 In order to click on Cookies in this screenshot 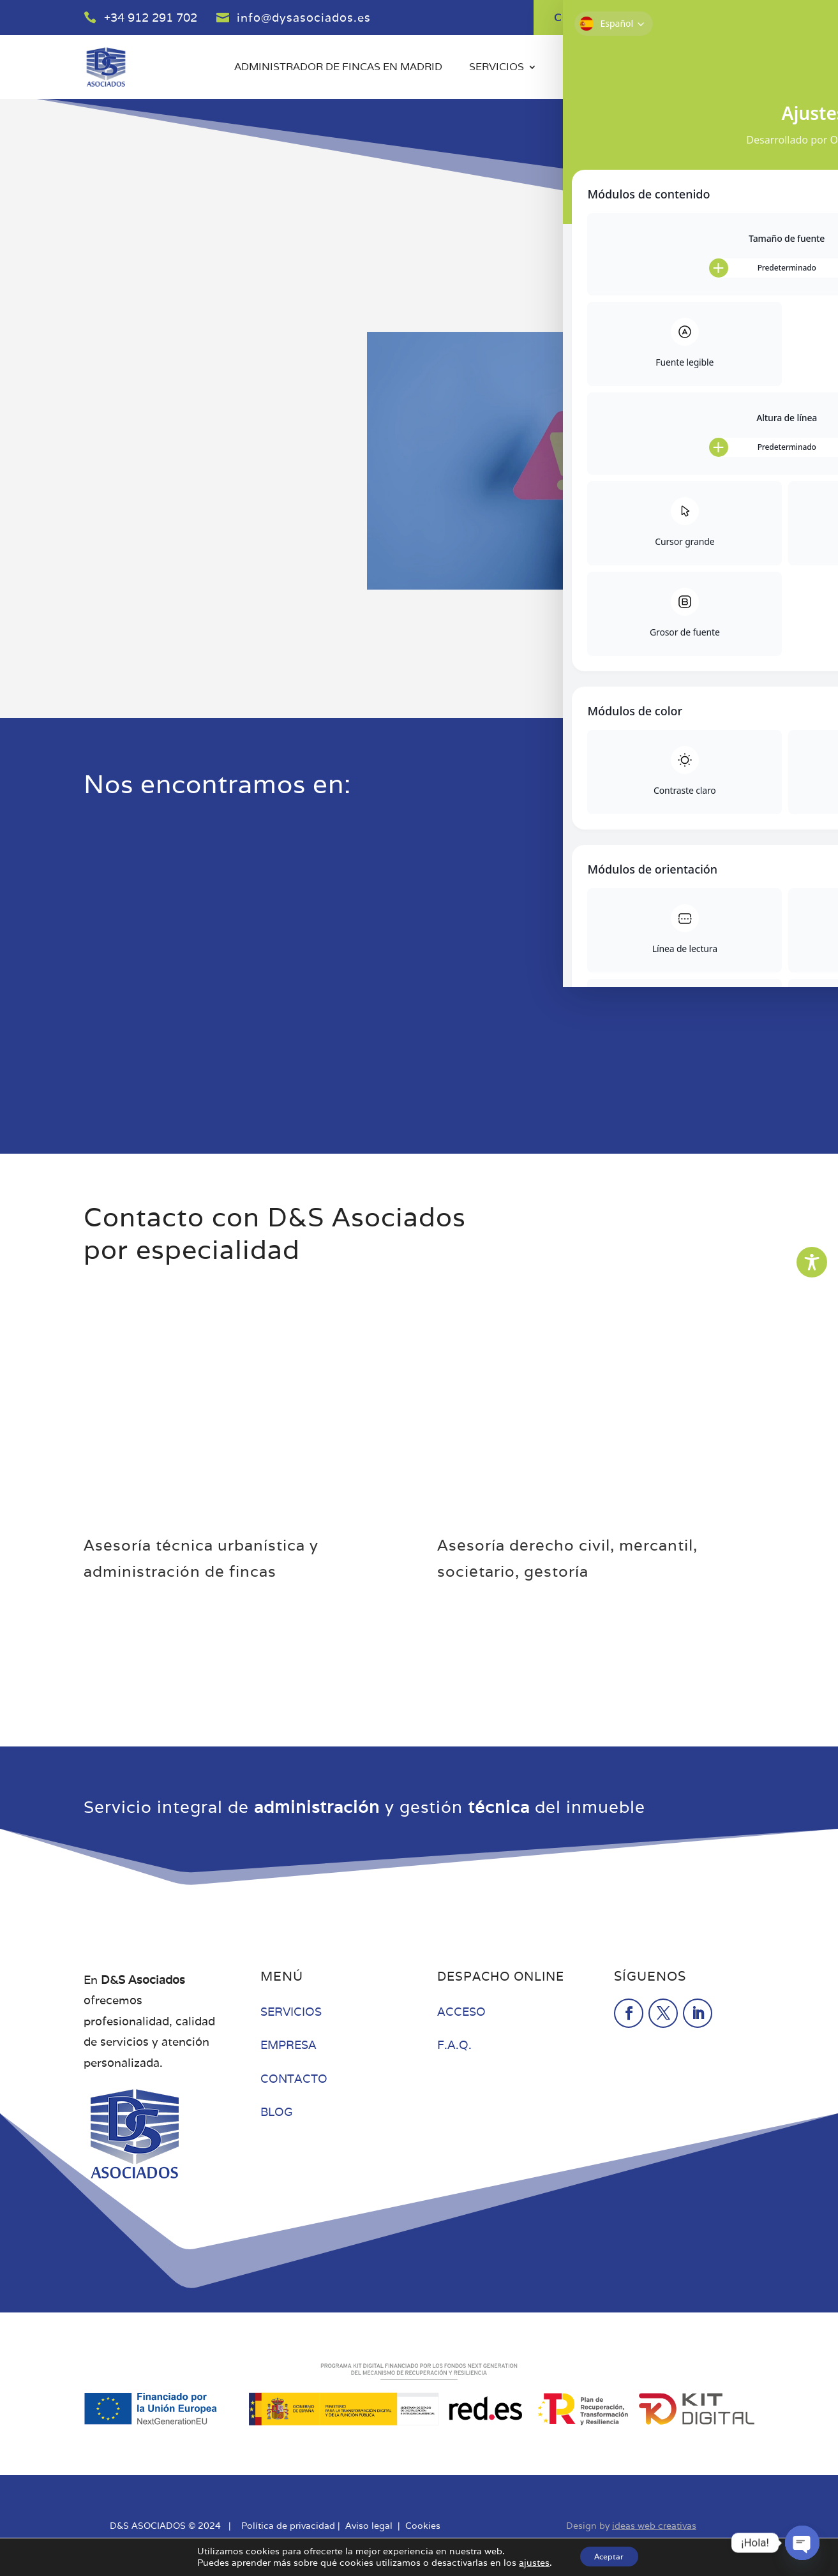, I will do `click(422, 2525)`.